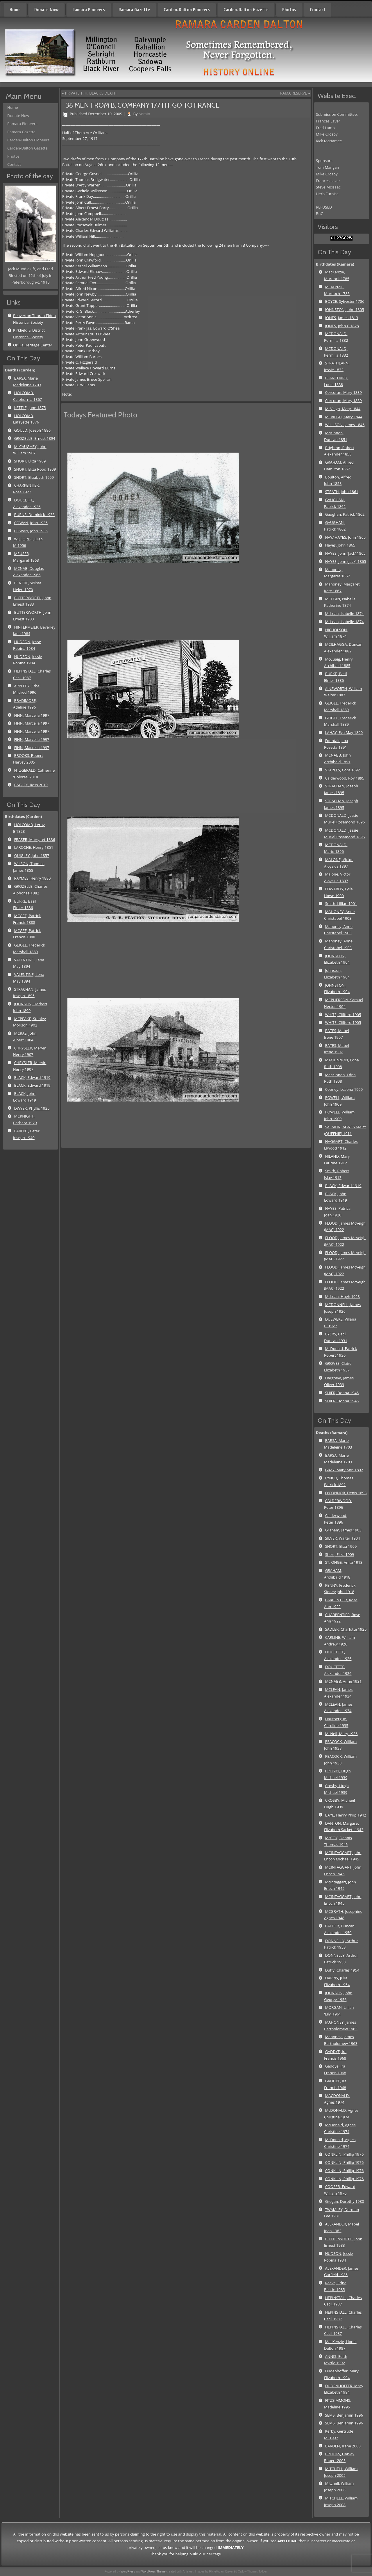  Describe the element at coordinates (15, 9) in the screenshot. I see `Home` at that location.